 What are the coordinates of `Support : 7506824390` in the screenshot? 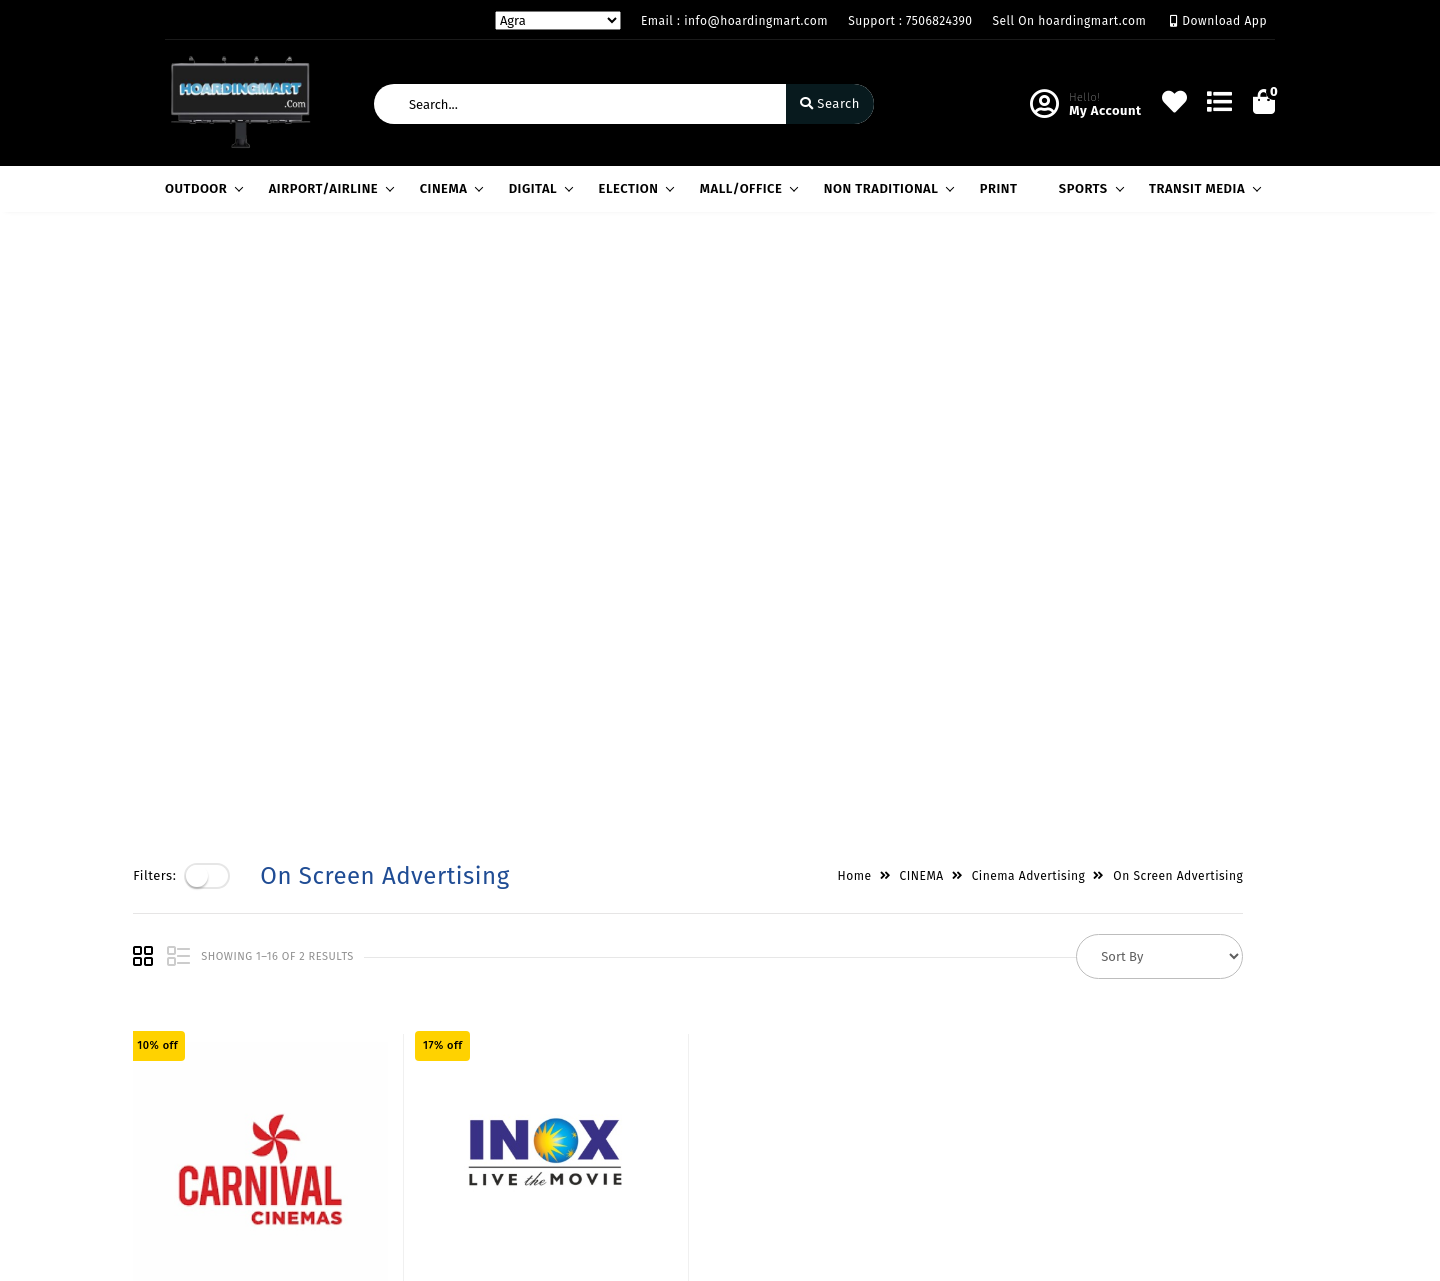 It's located at (910, 21).